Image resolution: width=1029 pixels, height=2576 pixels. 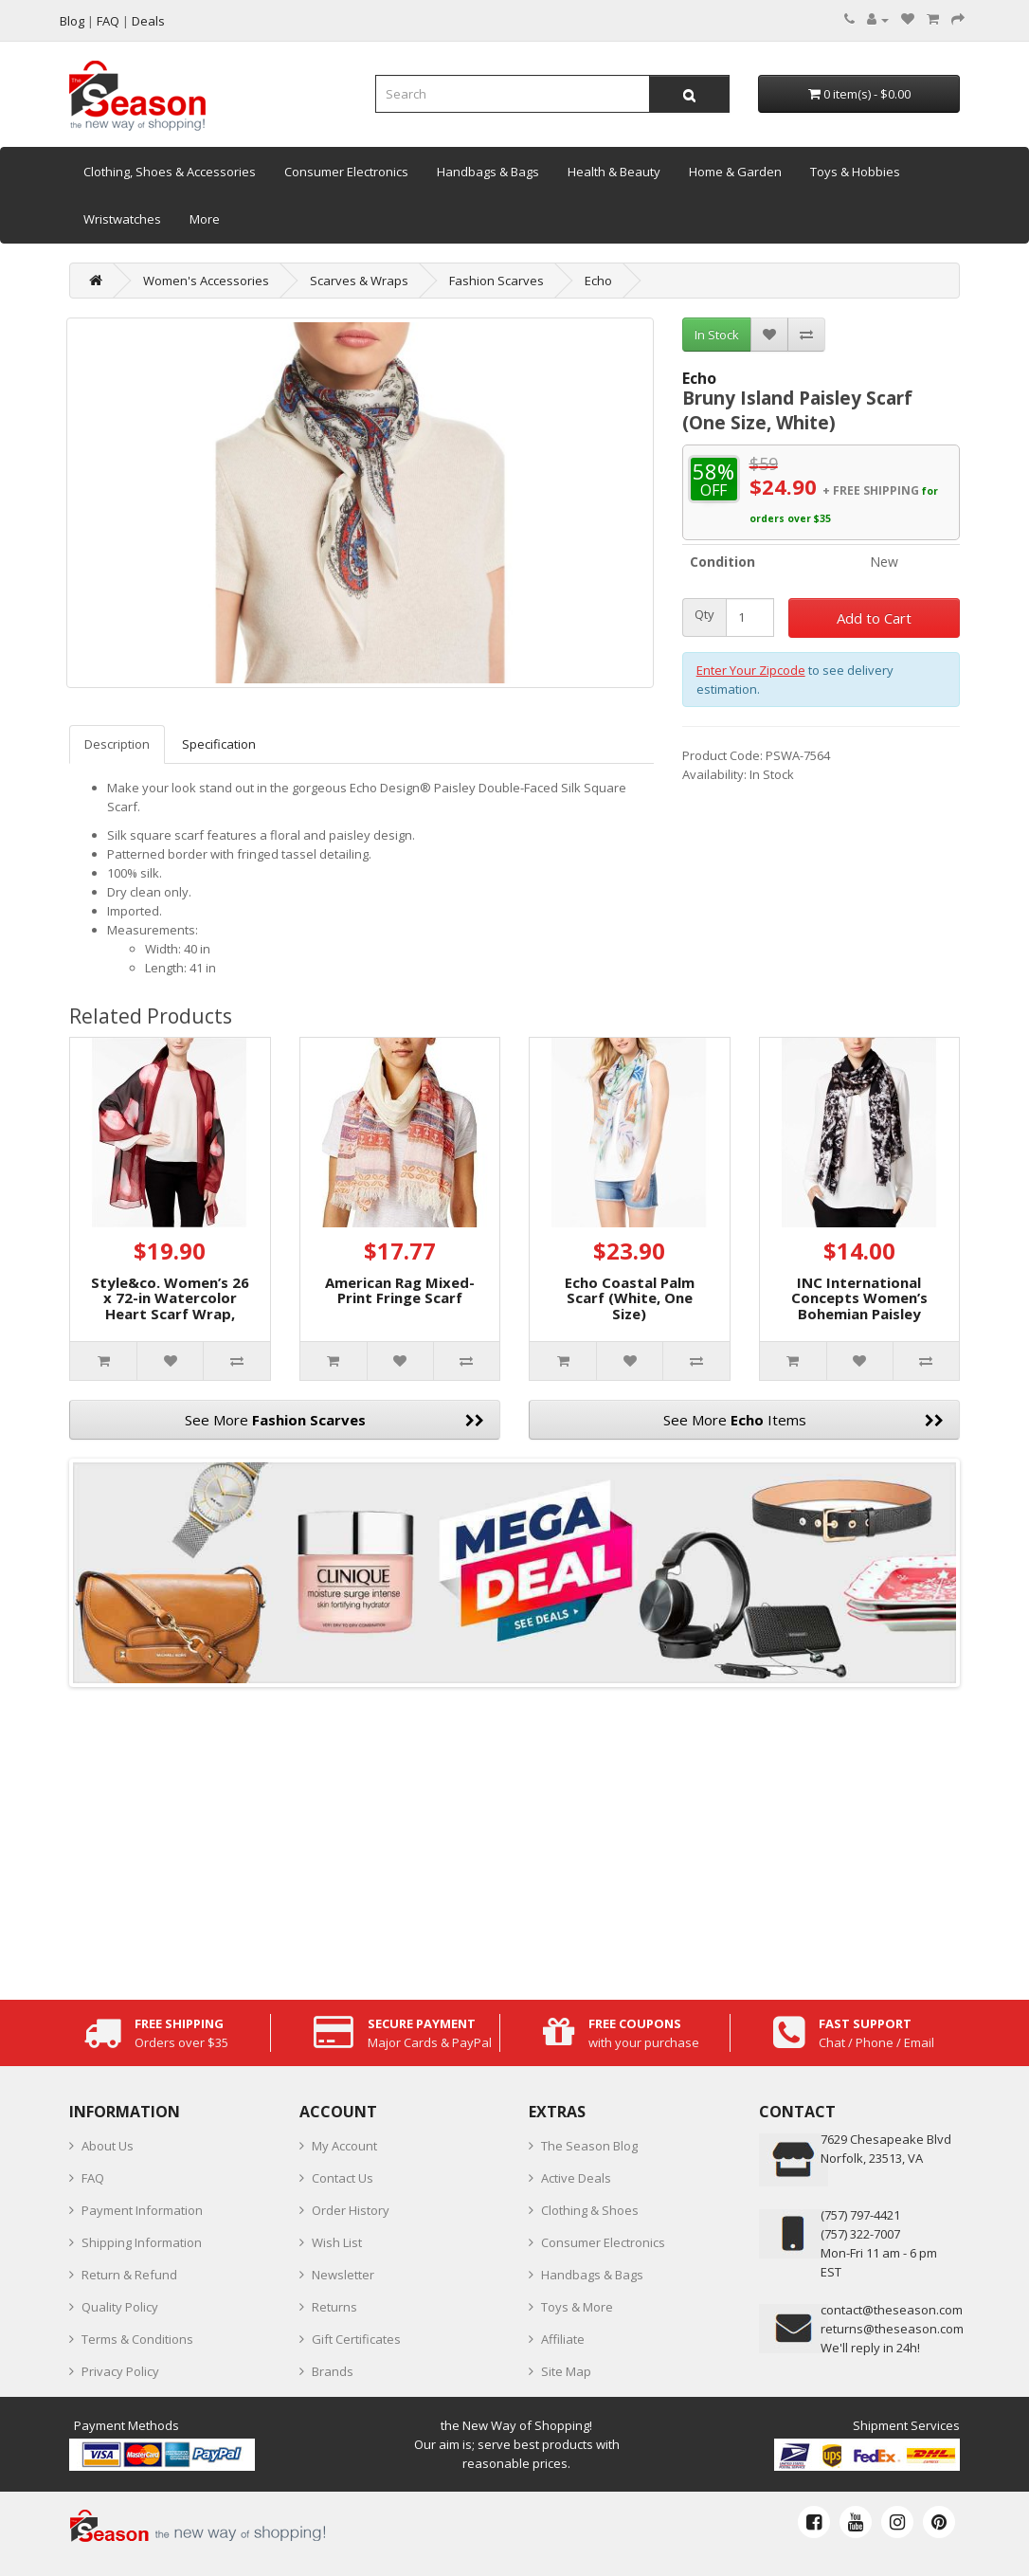 I want to click on Active Deals, so click(x=576, y=2177).